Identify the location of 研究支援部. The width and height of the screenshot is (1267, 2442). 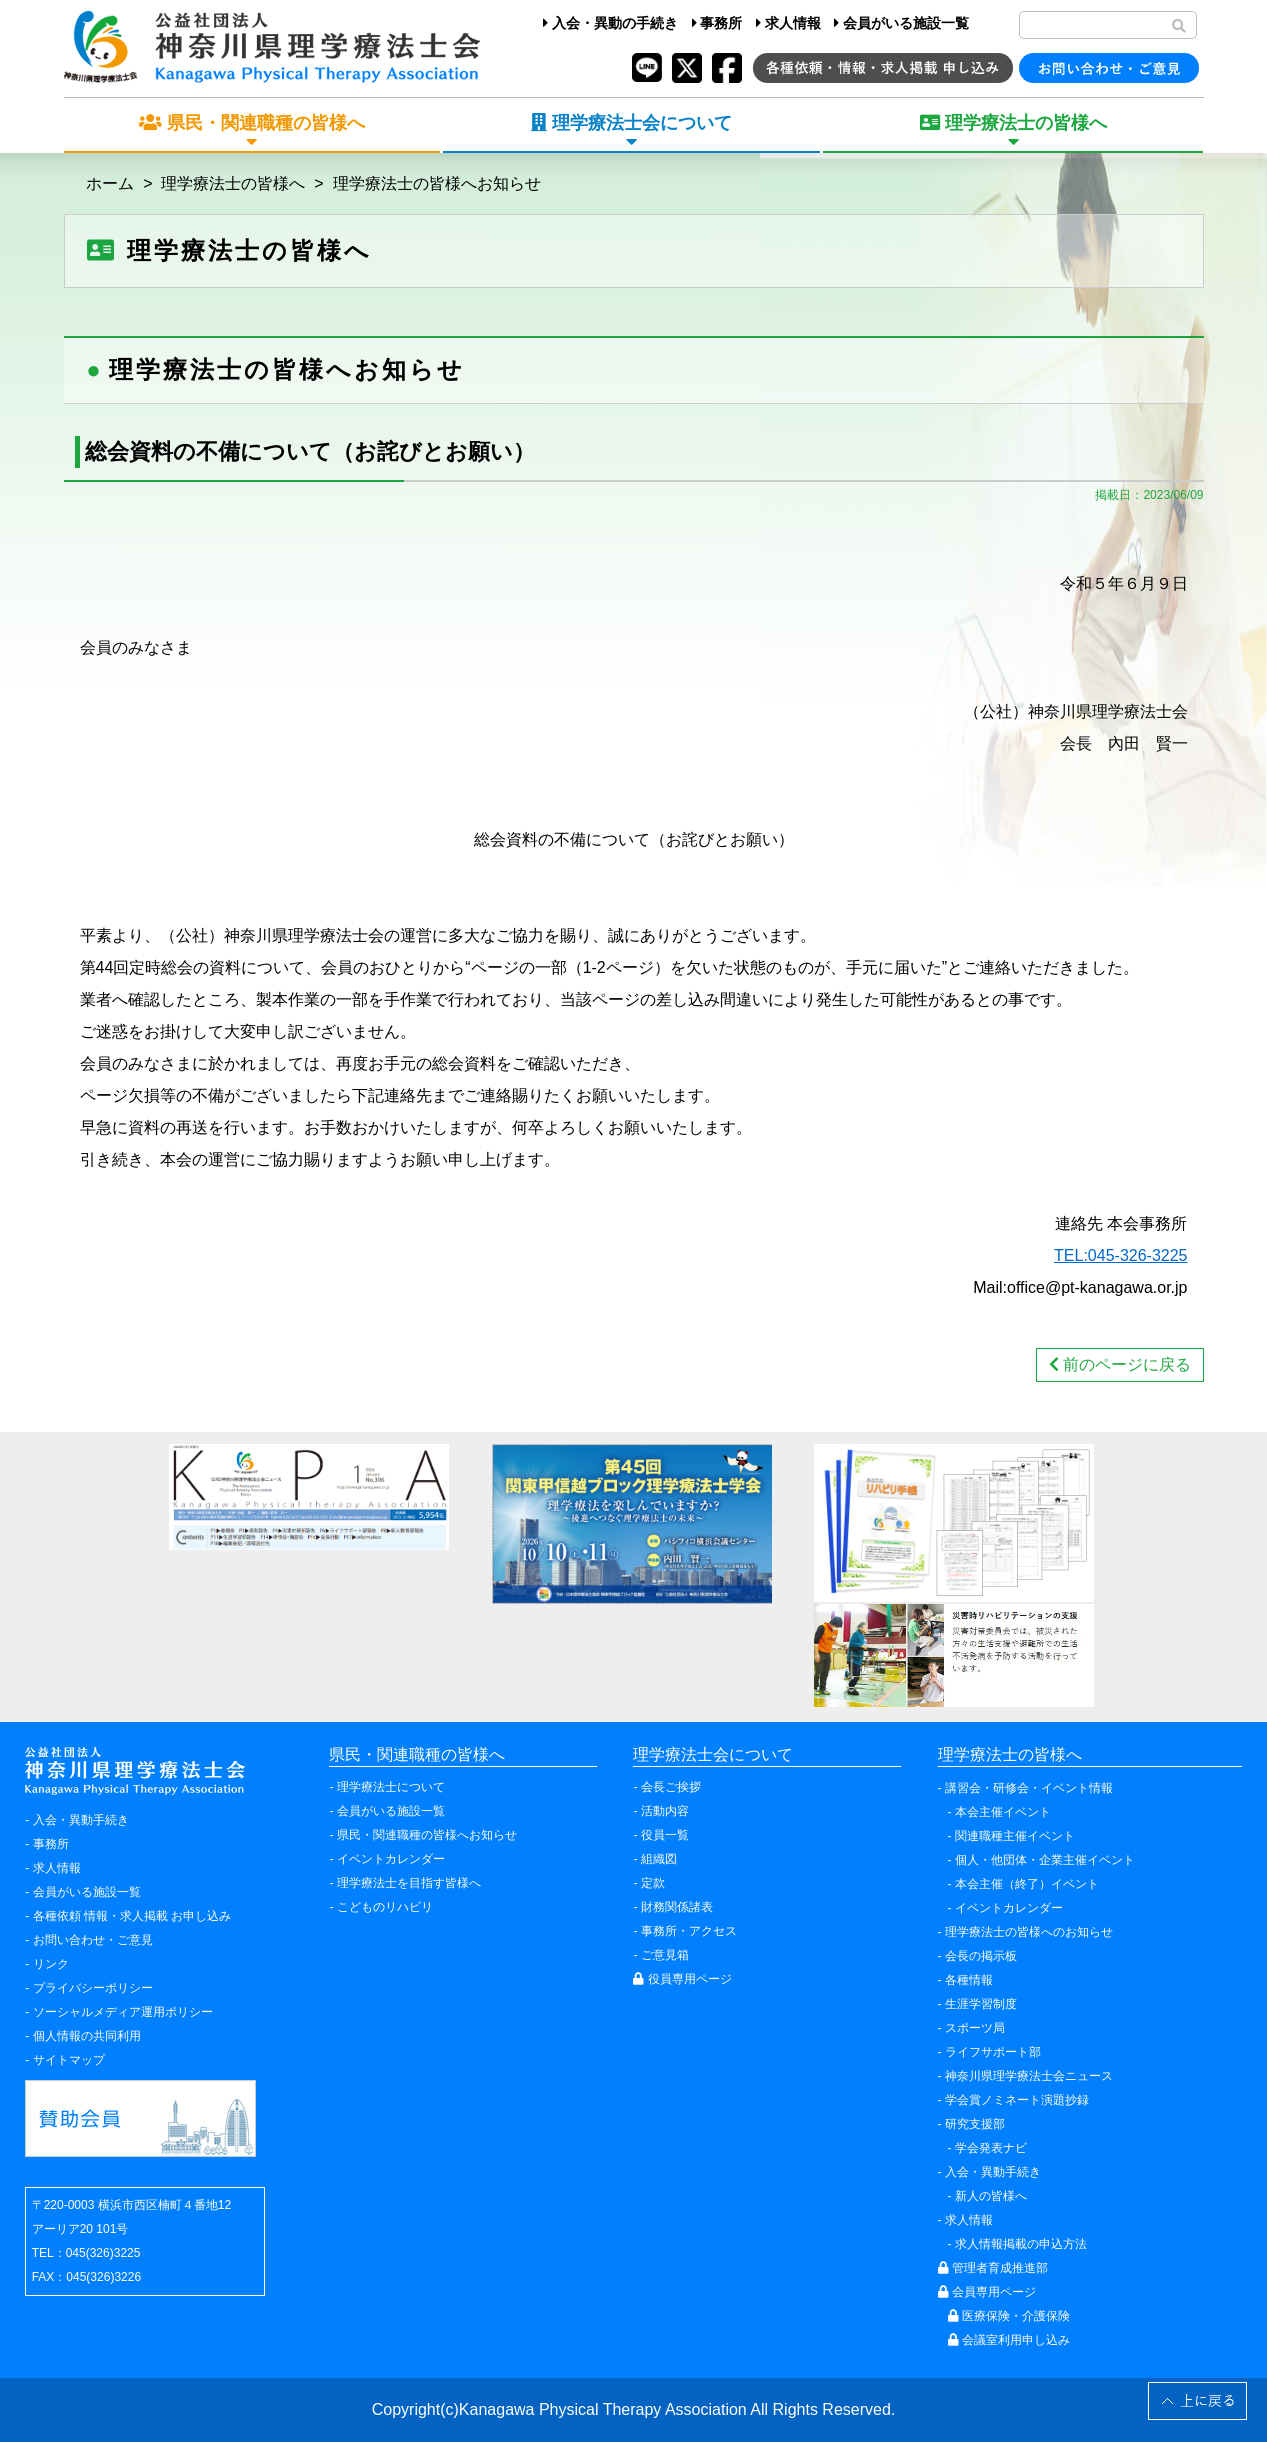
(975, 2124).